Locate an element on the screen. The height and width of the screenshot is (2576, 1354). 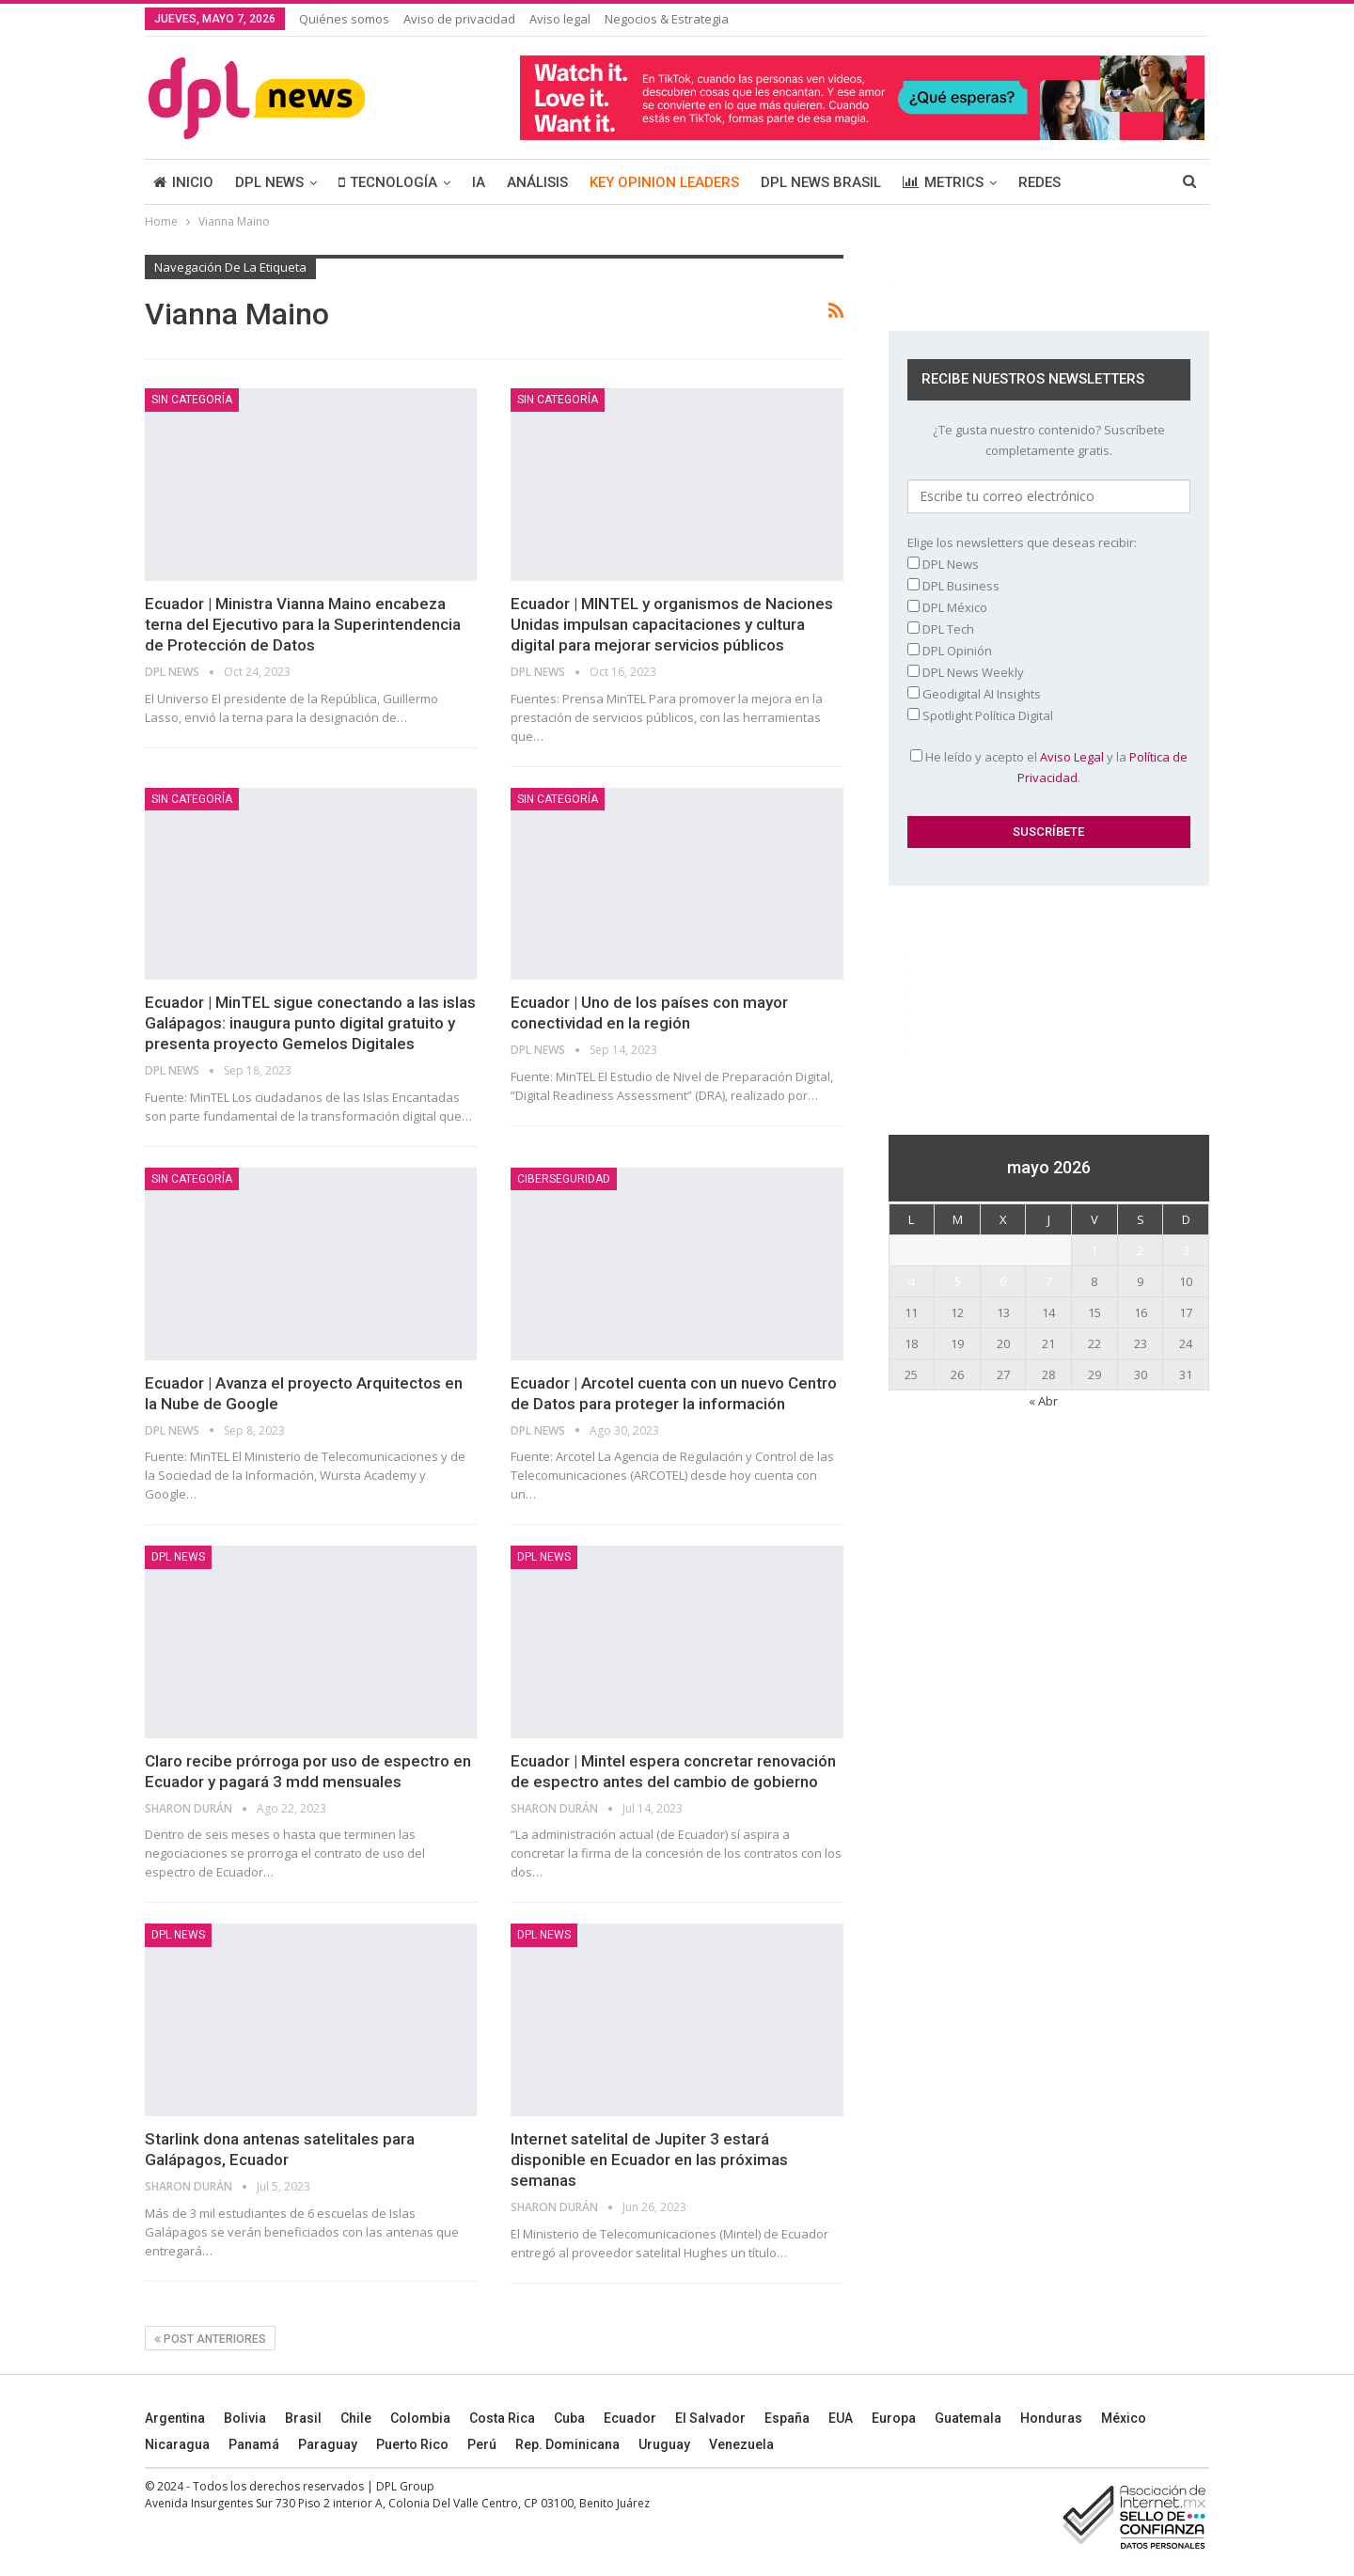
Brasil is located at coordinates (303, 2418).